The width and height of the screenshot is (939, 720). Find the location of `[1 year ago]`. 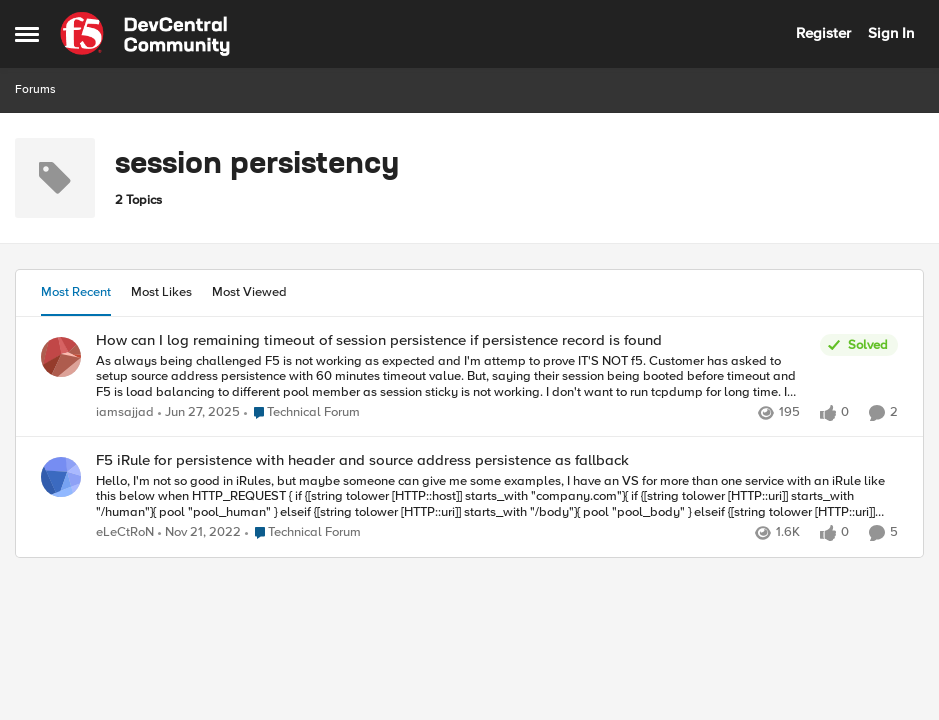

[1 year ago] is located at coordinates (199, 413).